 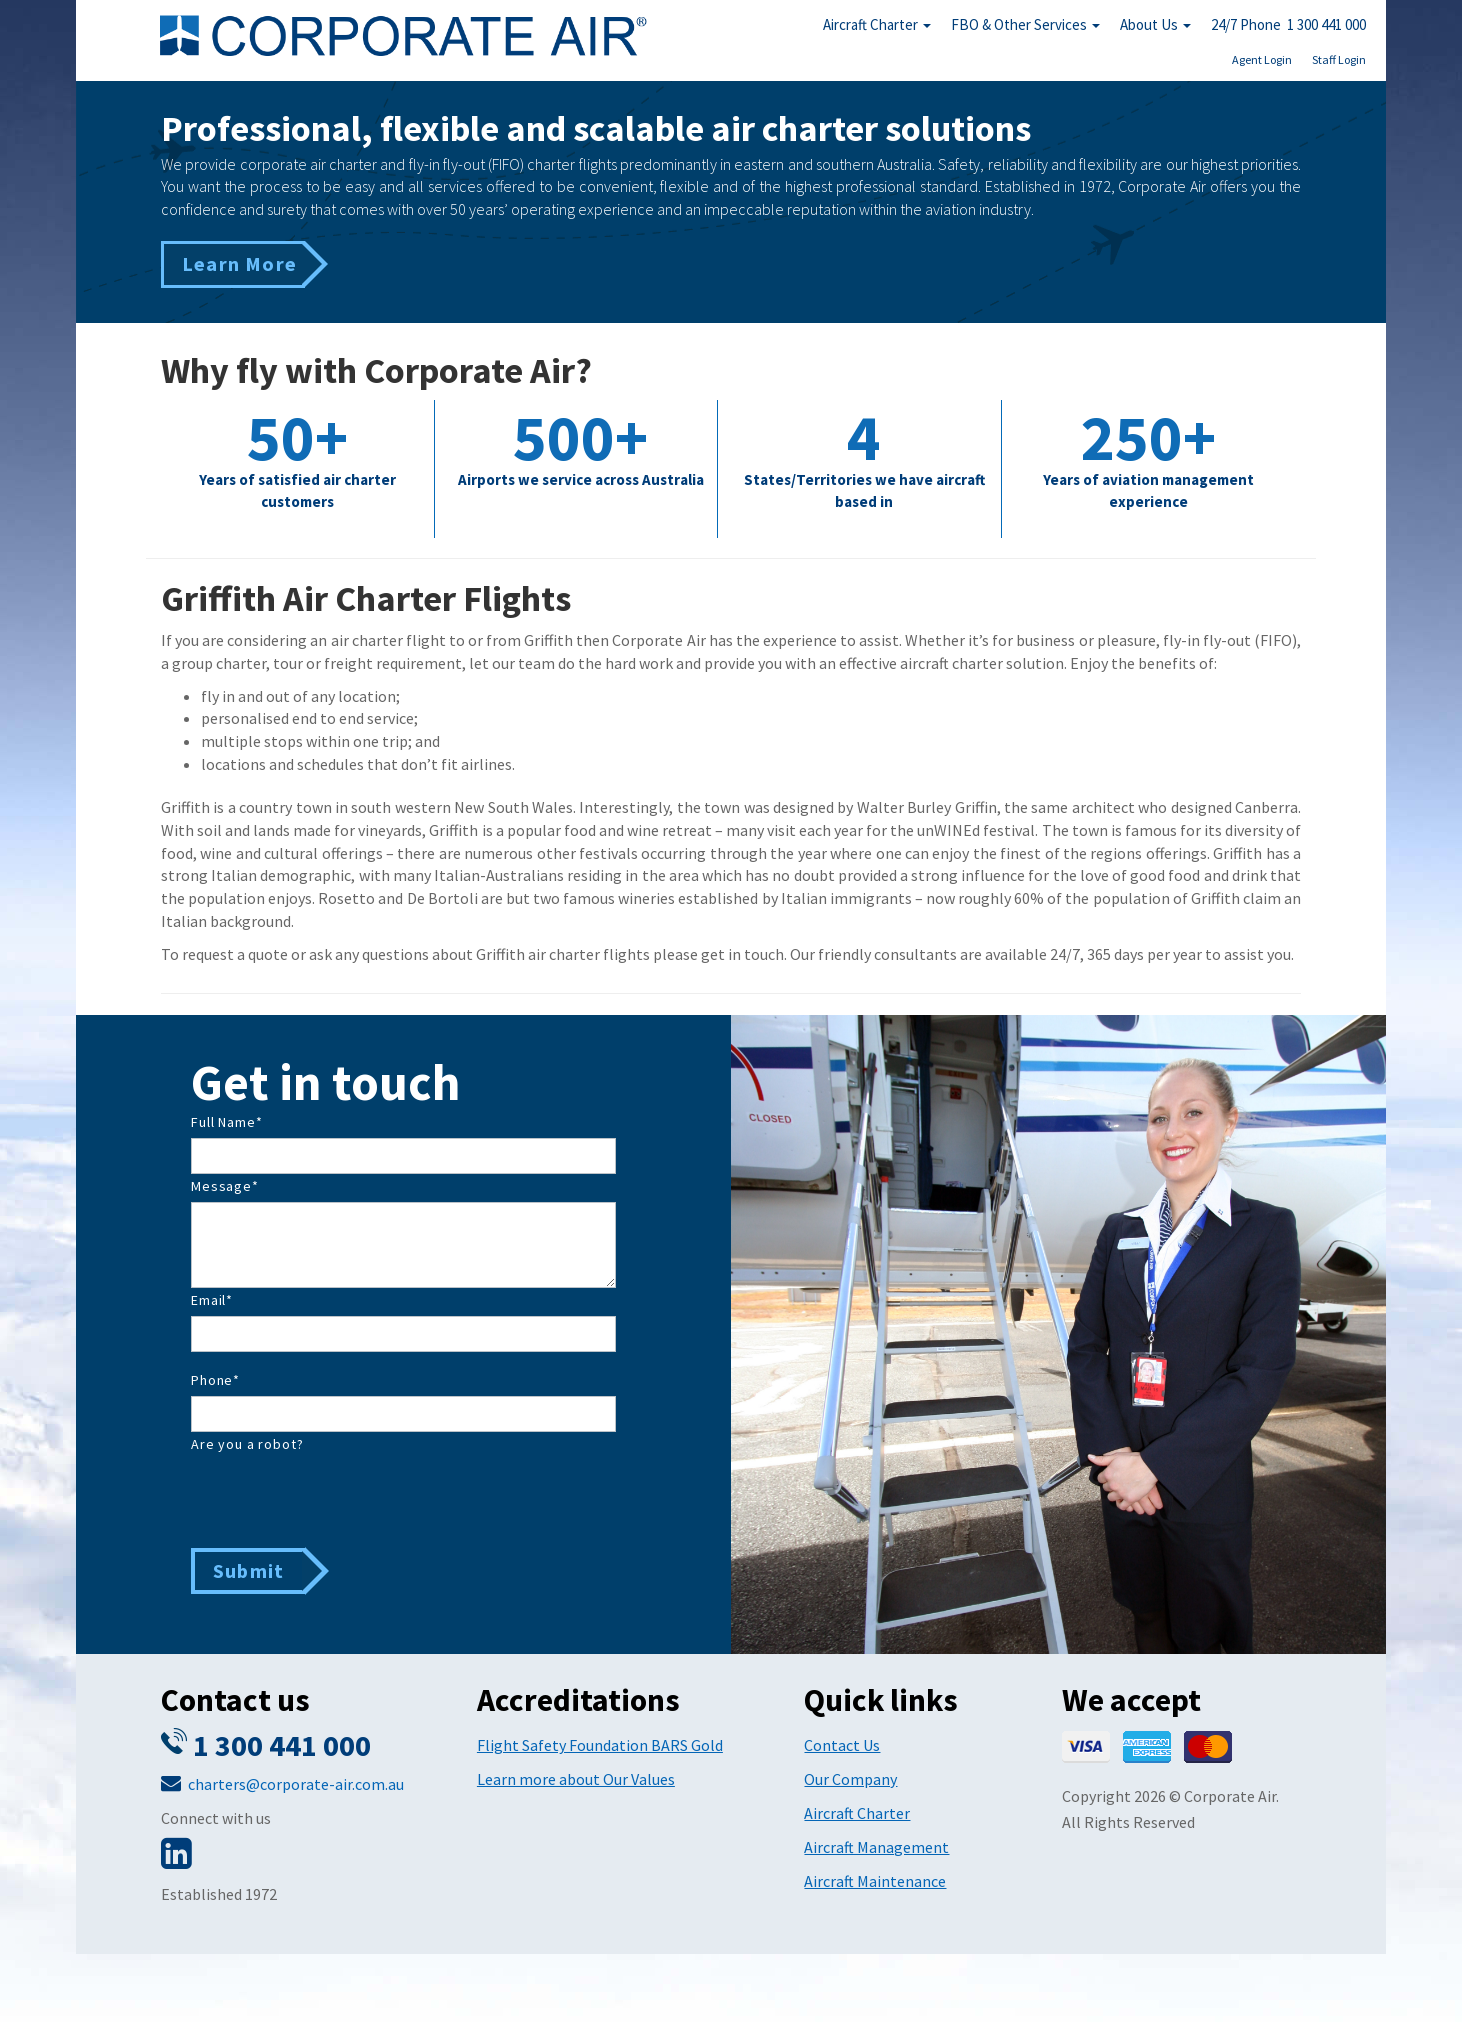 What do you see at coordinates (247, 1444) in the screenshot?
I see `Are you a robot?` at bounding box center [247, 1444].